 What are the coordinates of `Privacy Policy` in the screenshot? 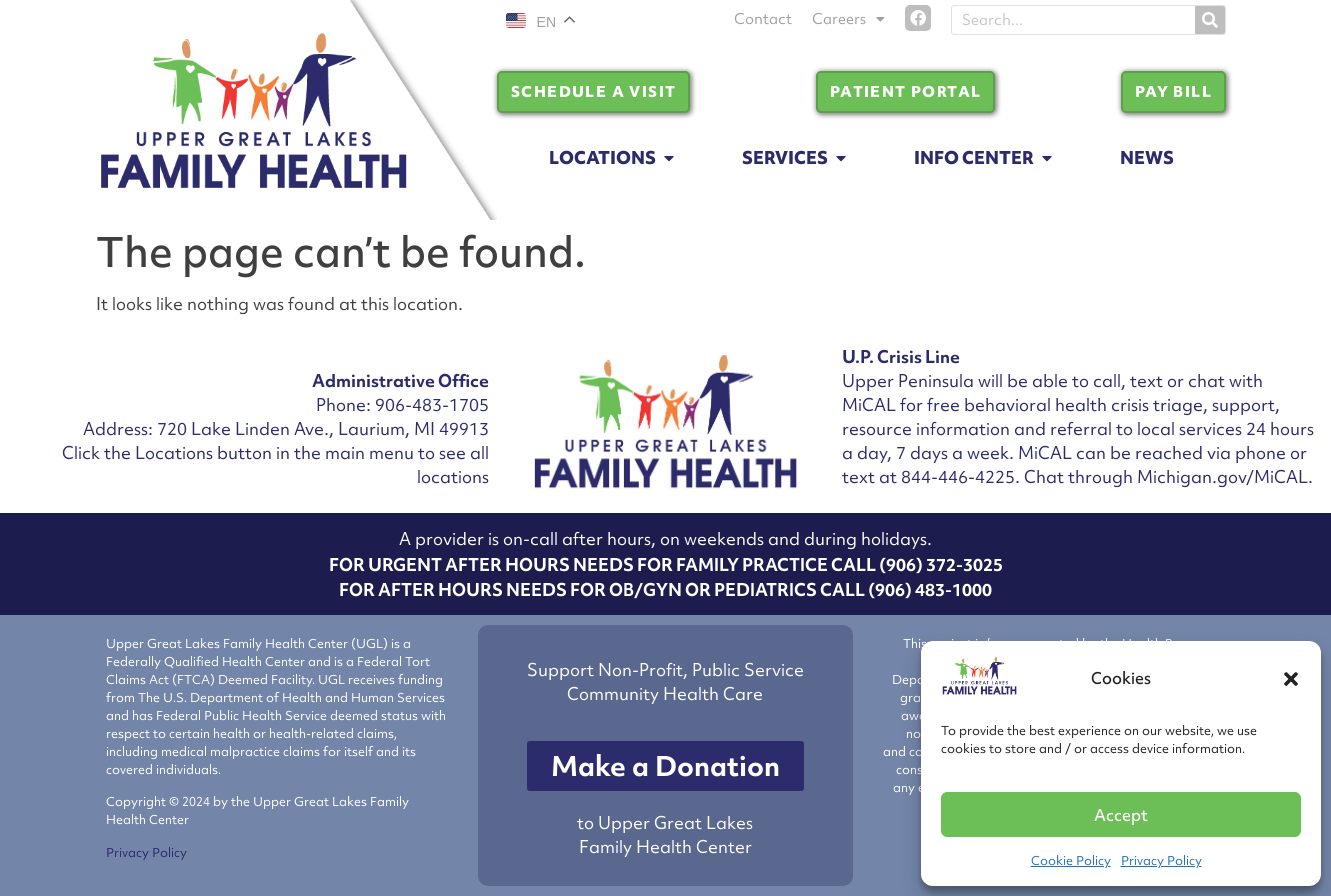 It's located at (1161, 860).